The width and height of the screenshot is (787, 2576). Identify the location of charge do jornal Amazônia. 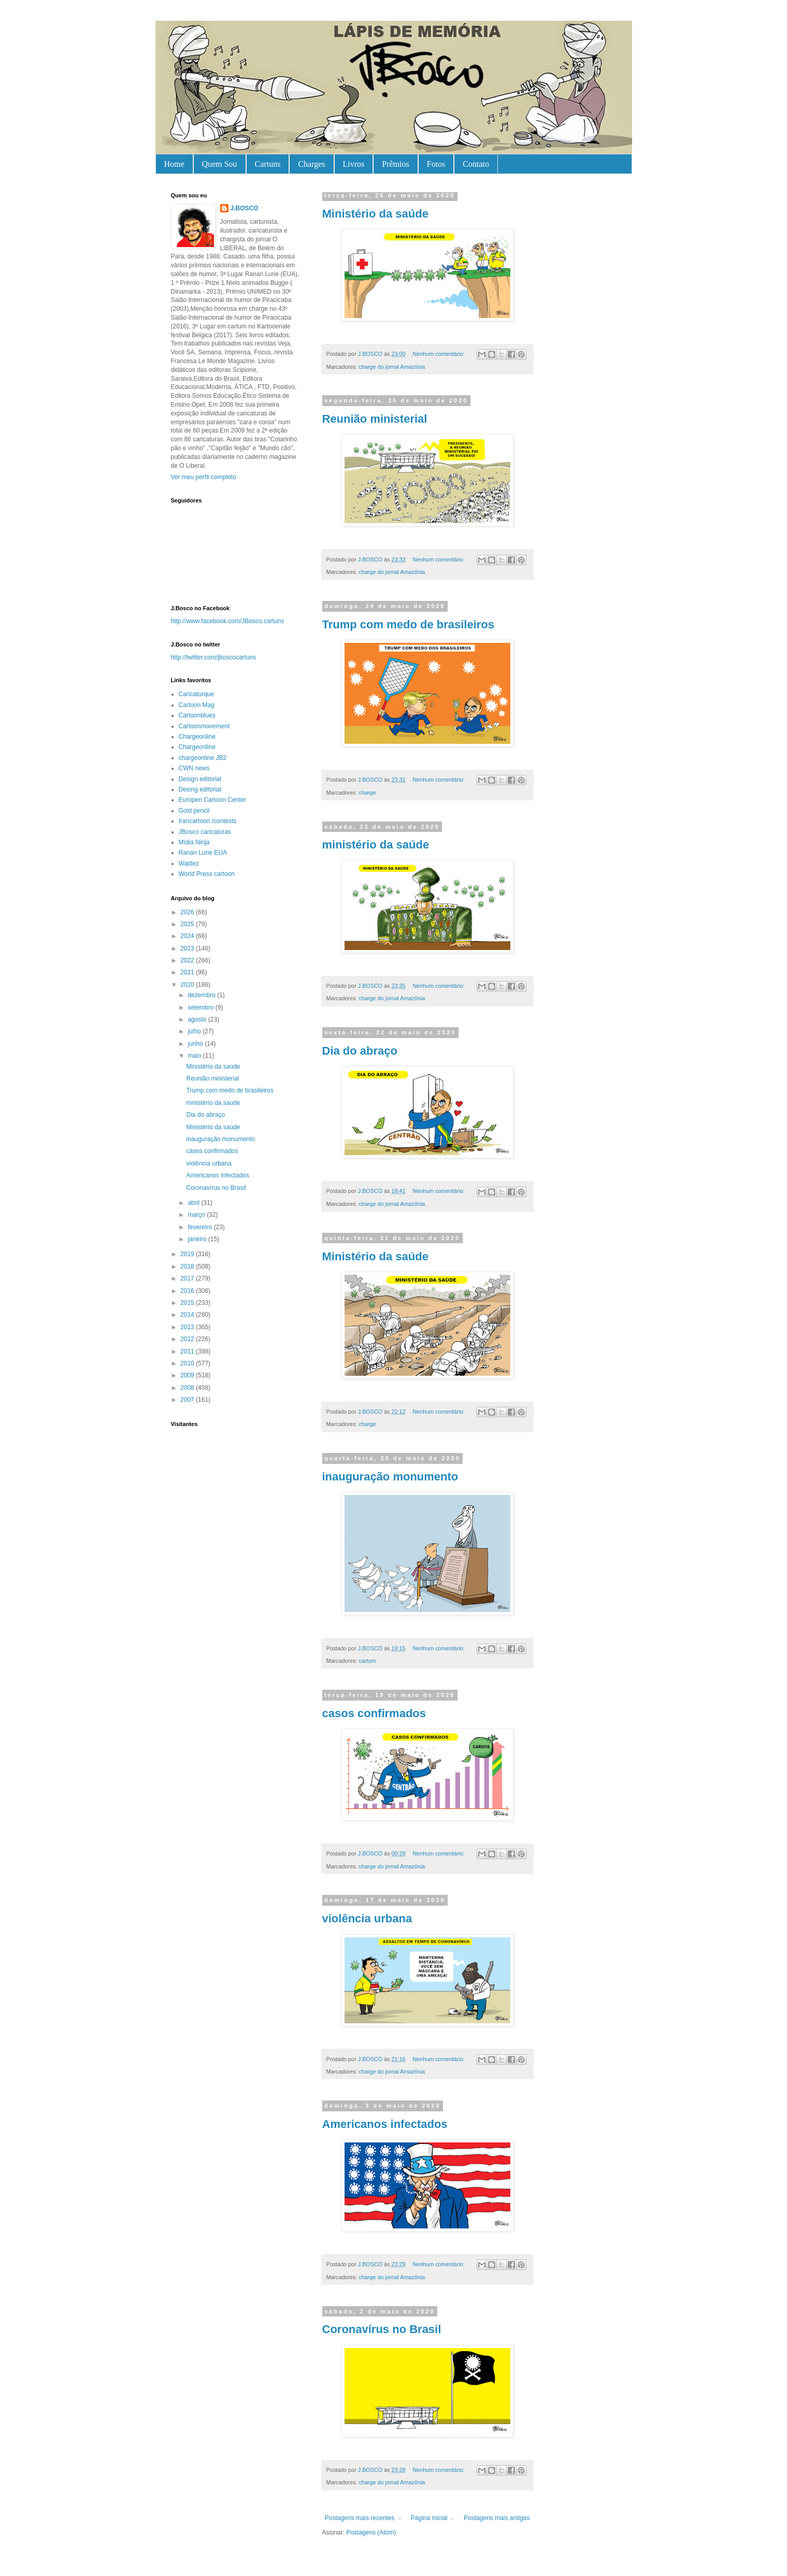
(392, 367).